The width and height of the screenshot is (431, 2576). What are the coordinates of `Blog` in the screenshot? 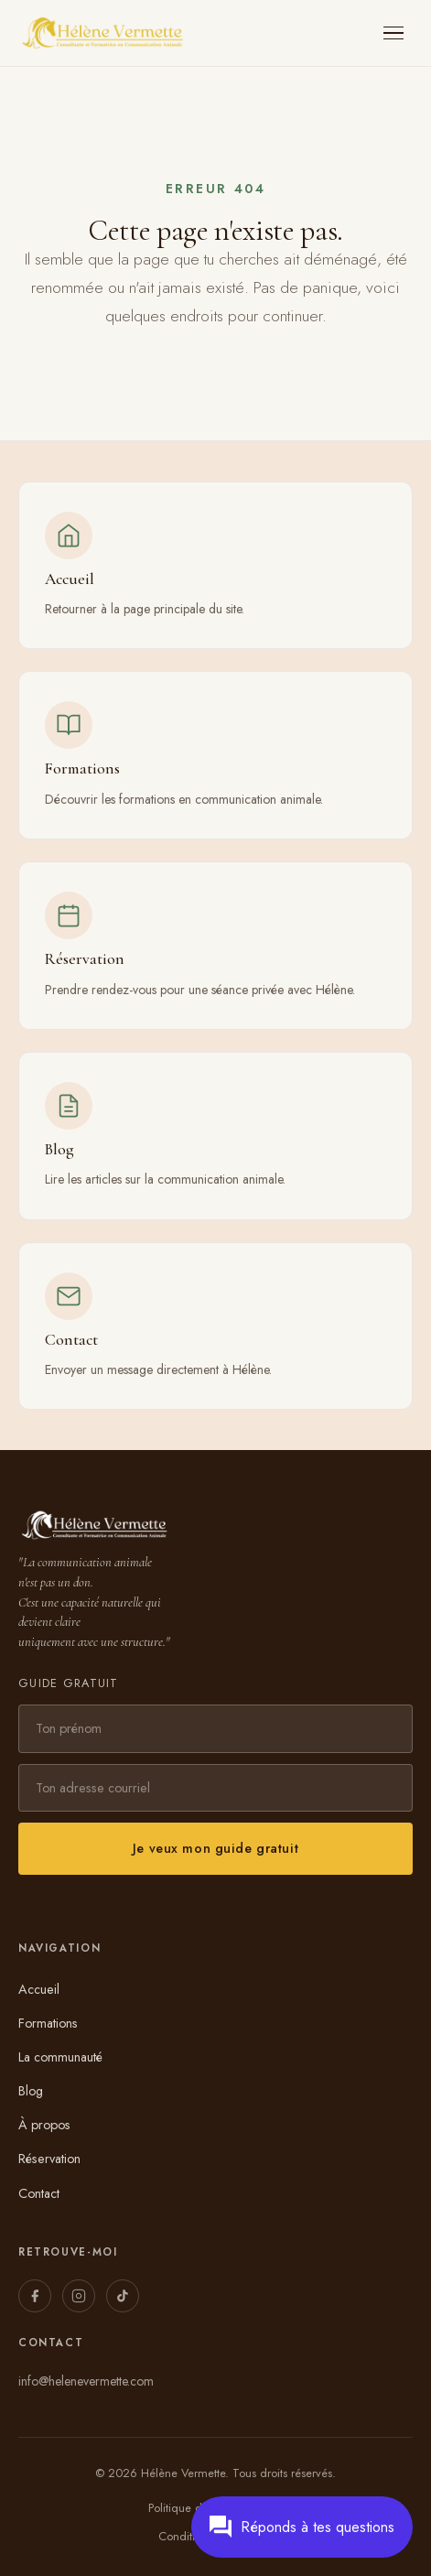 It's located at (30, 2091).